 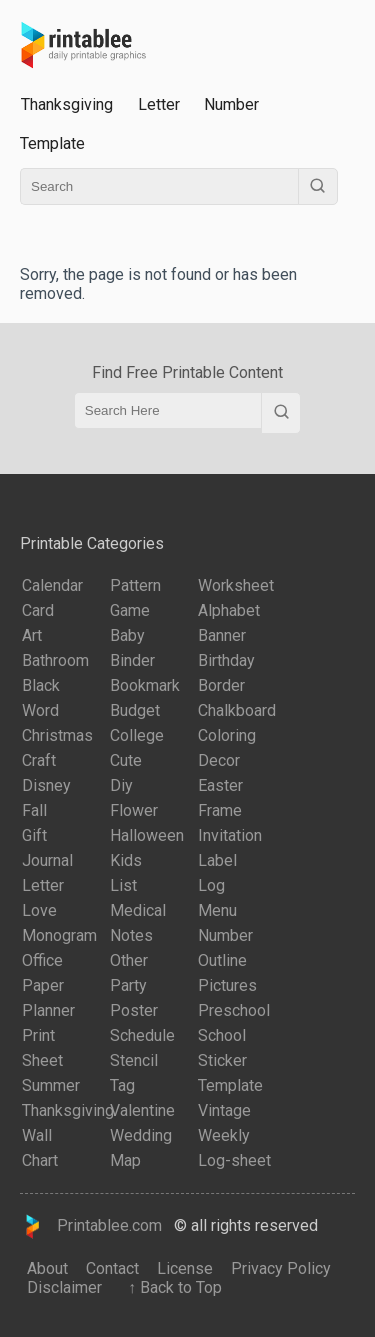 I want to click on Wall, so click(x=37, y=1135).